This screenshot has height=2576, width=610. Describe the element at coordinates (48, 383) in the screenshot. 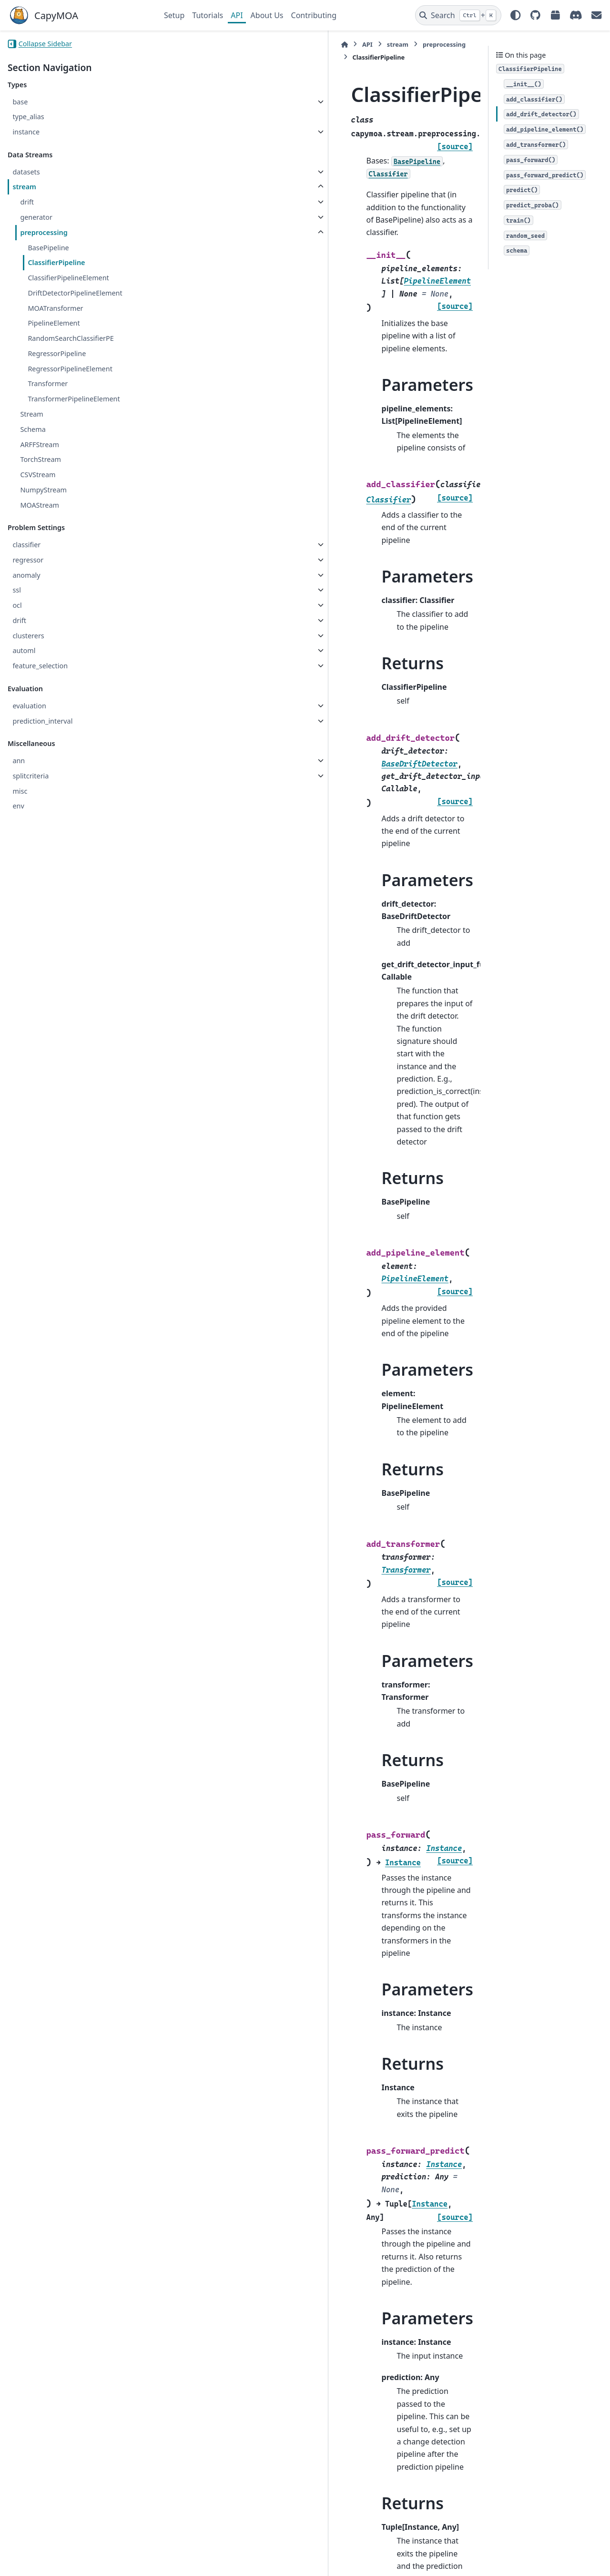

I see `Transformer` at that location.